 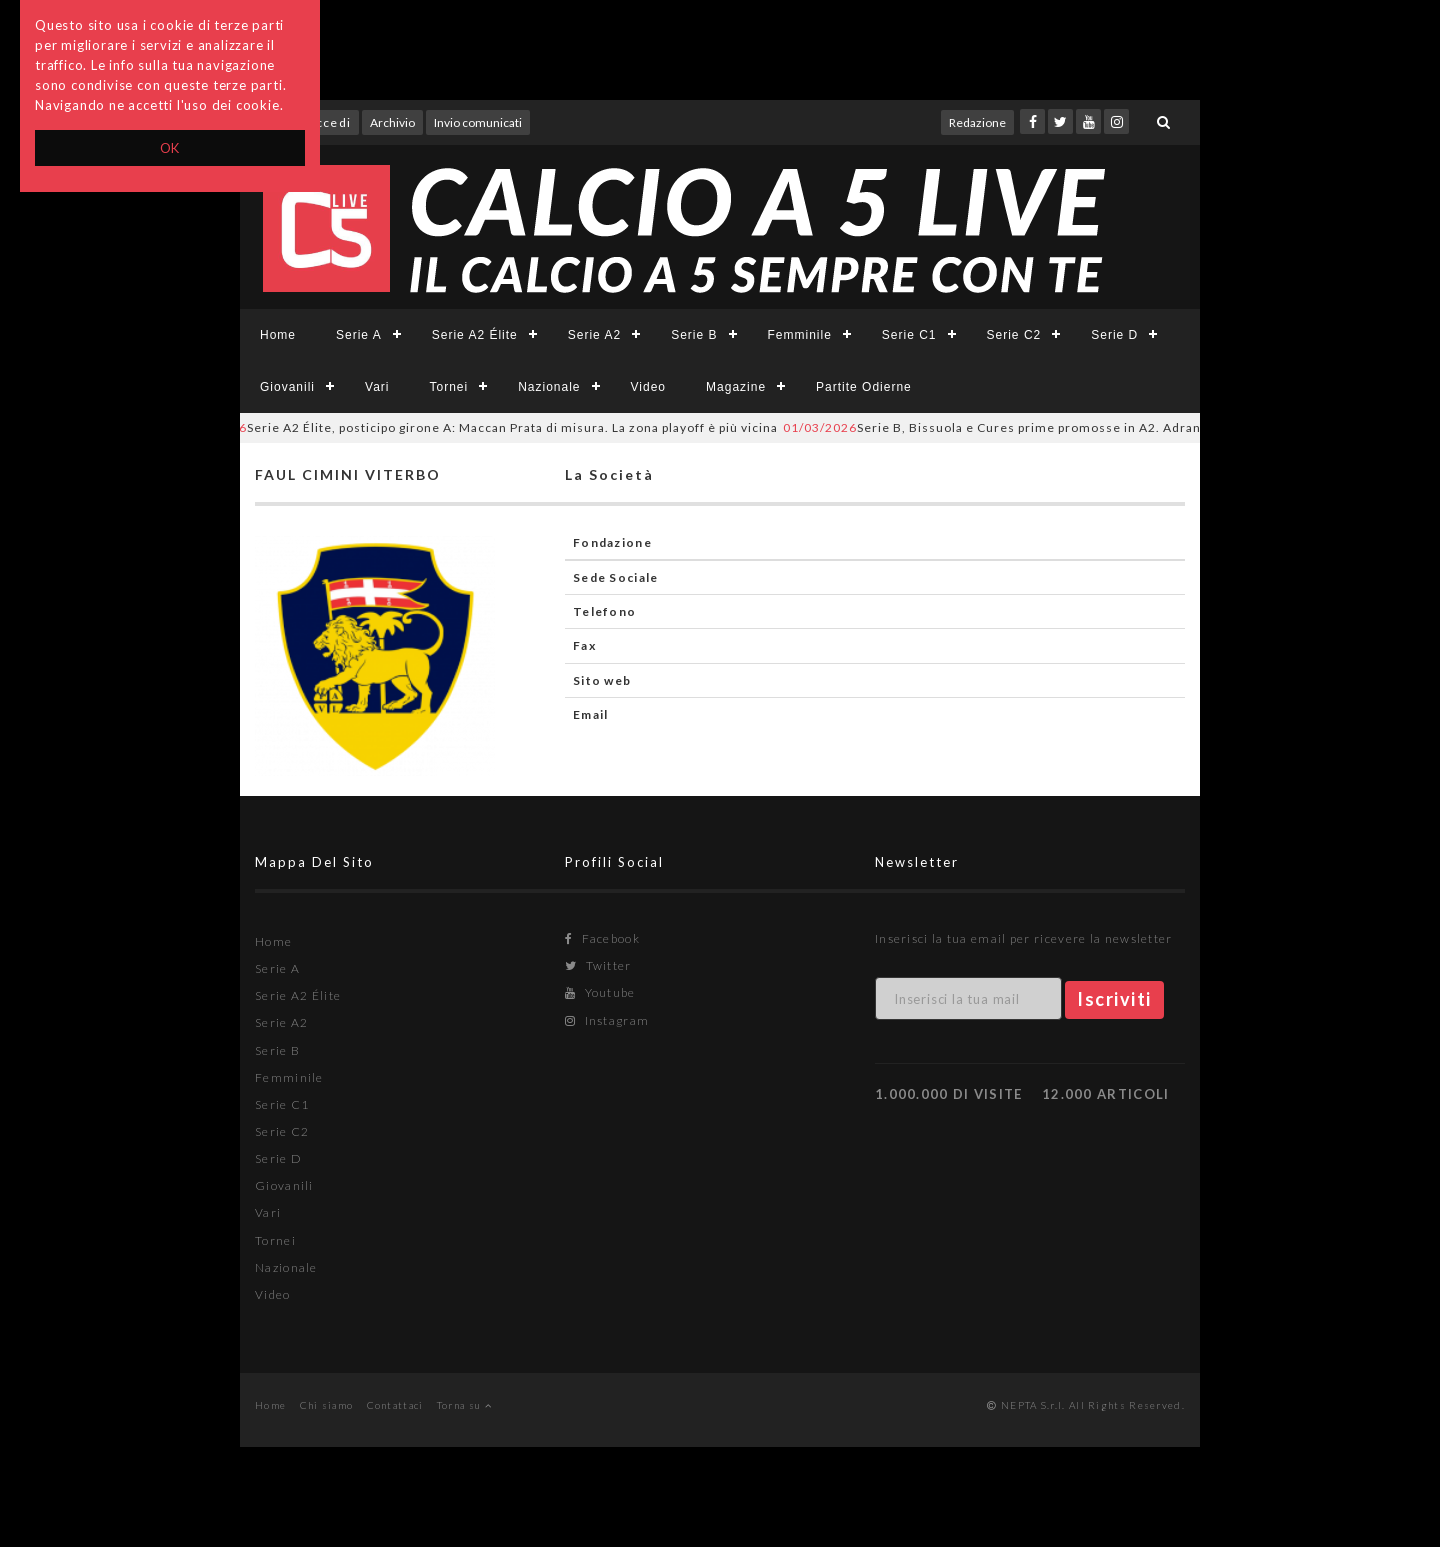 I want to click on Serie C1, so click(x=909, y=335).